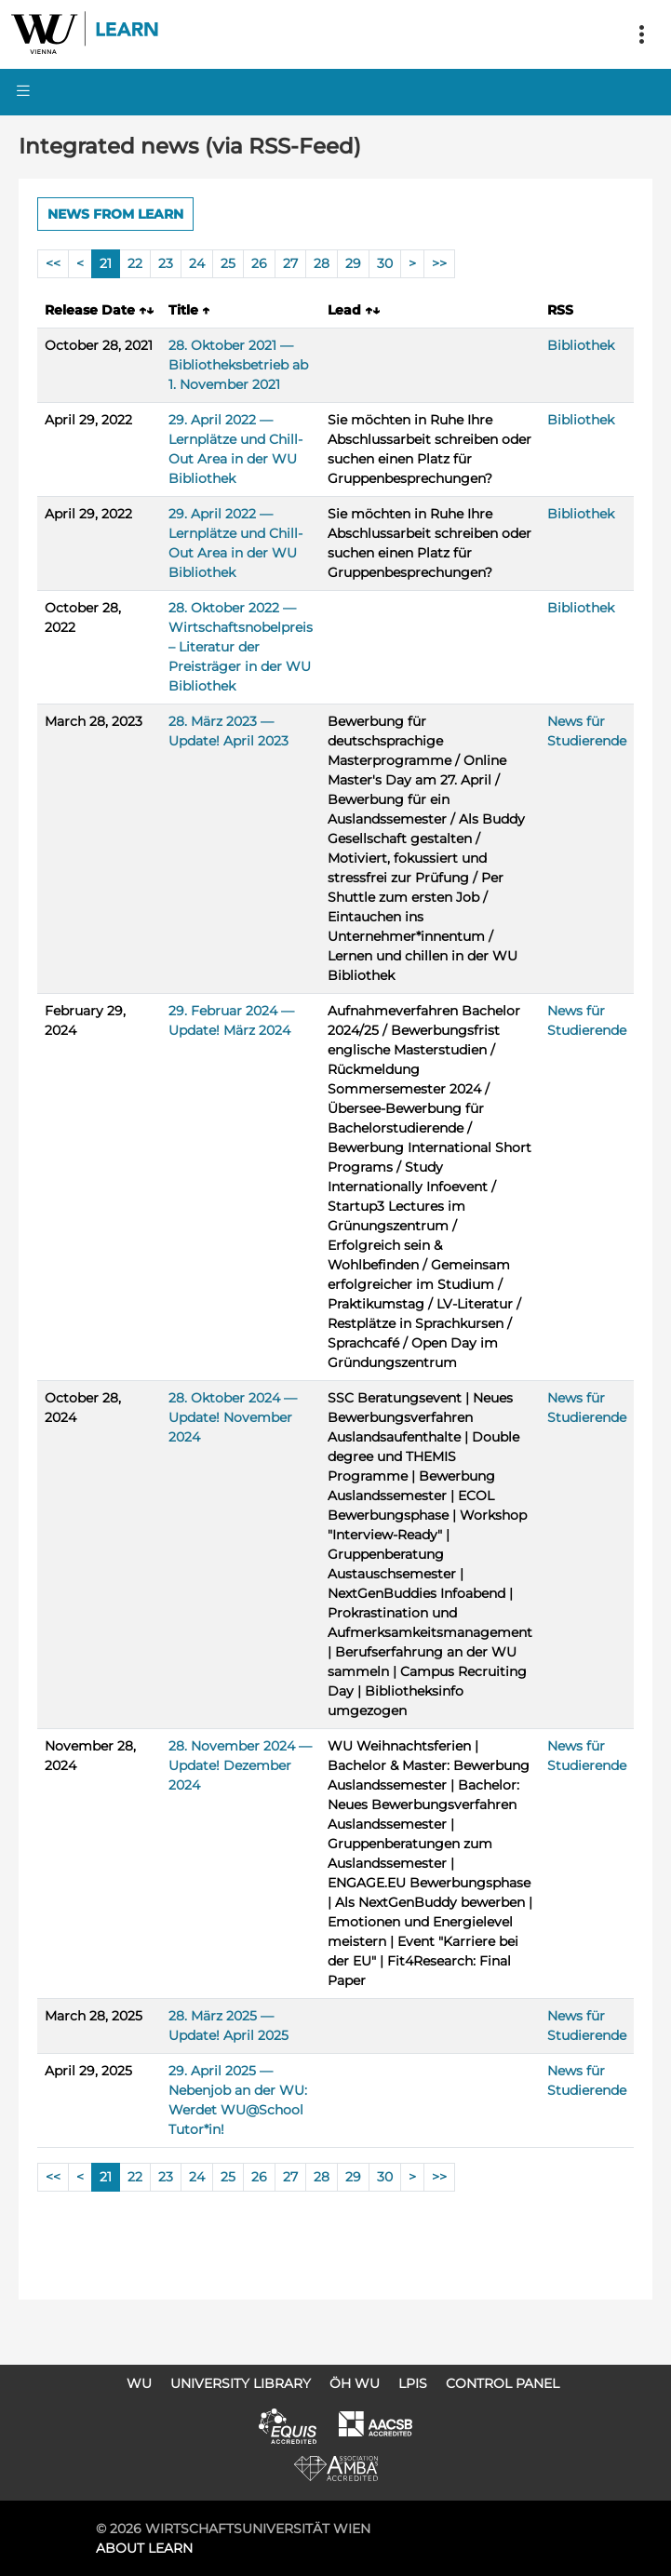 Image resolution: width=671 pixels, height=2576 pixels. I want to click on WU, so click(139, 2383).